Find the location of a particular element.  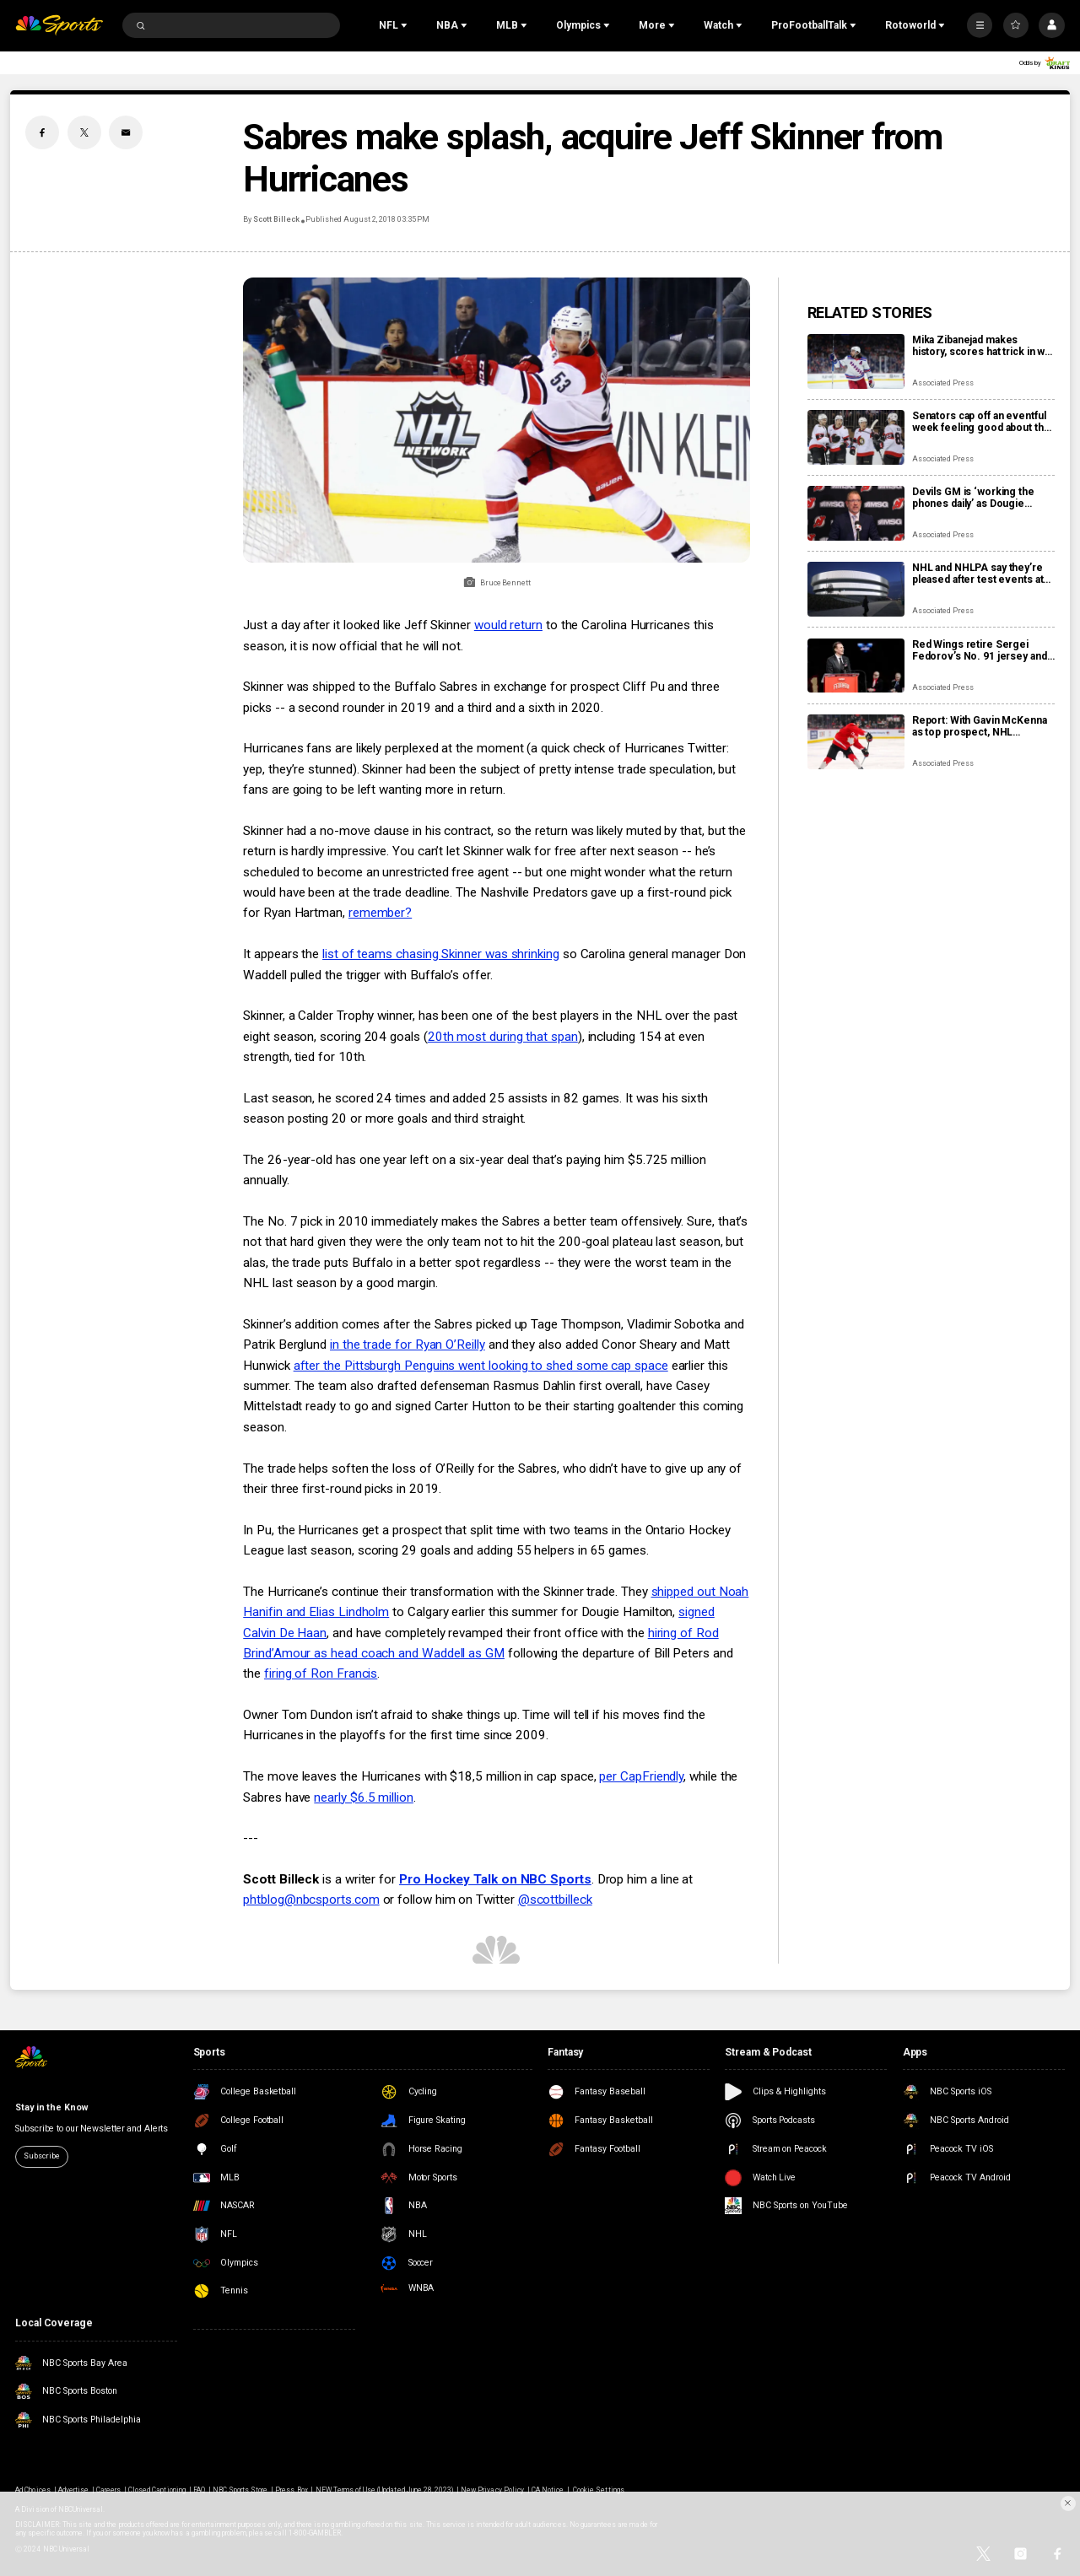

Cookie Settings is located at coordinates (598, 2490).